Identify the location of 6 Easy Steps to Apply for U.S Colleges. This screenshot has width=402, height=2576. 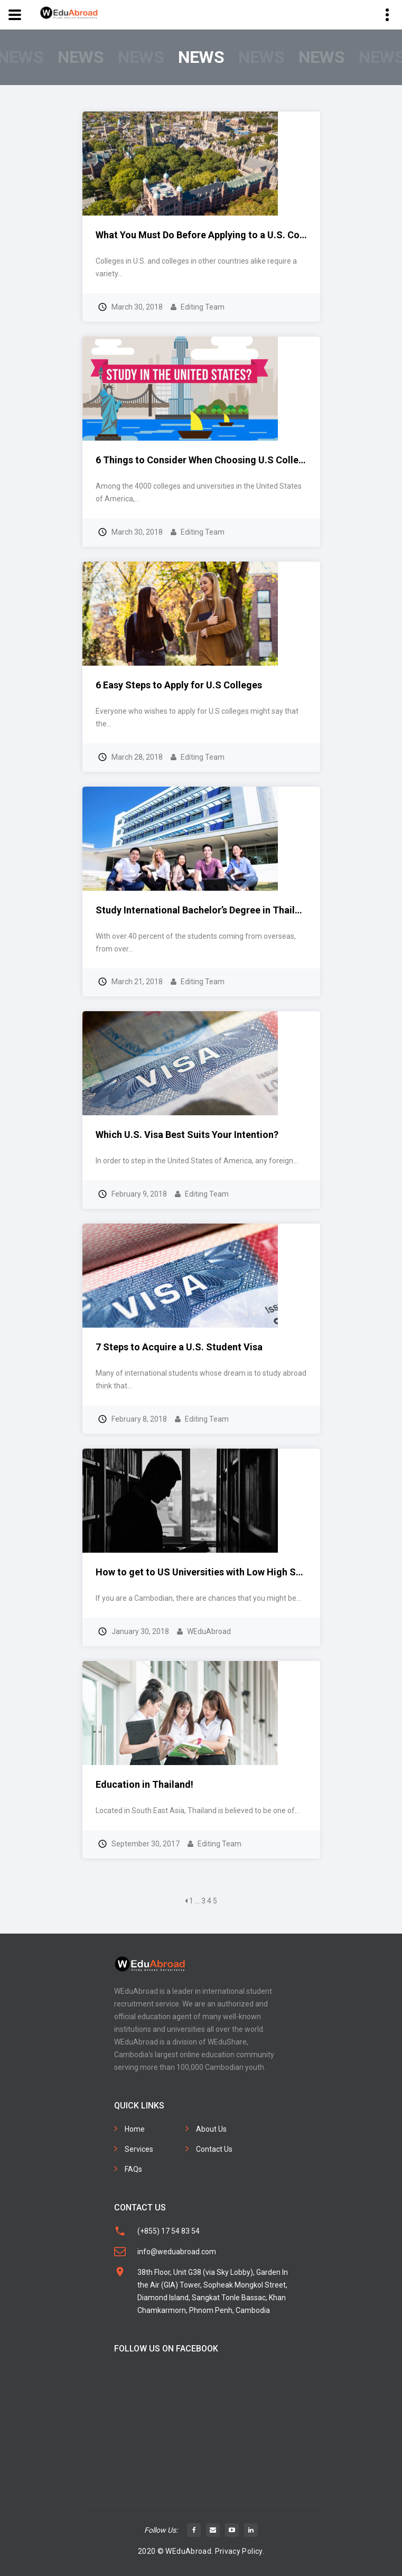
(179, 684).